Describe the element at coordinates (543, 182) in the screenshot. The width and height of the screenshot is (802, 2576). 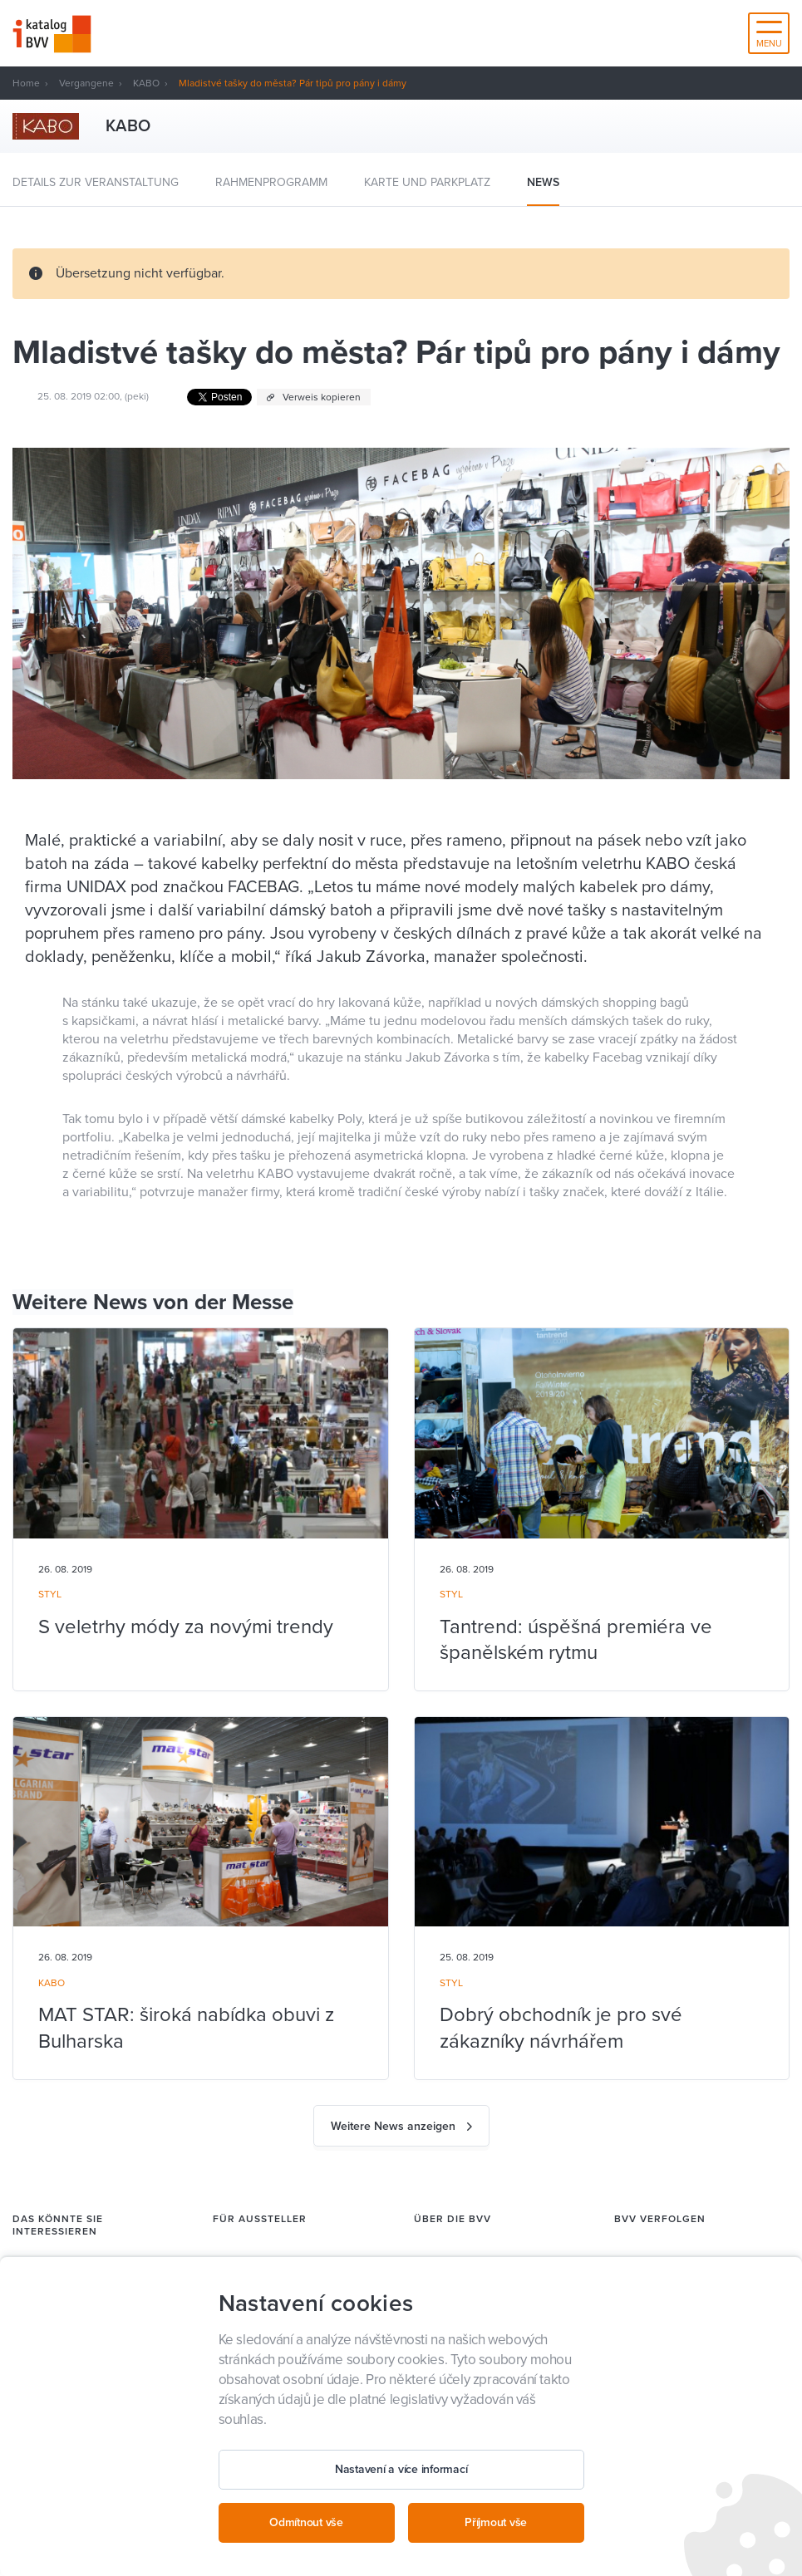
I see `News` at that location.